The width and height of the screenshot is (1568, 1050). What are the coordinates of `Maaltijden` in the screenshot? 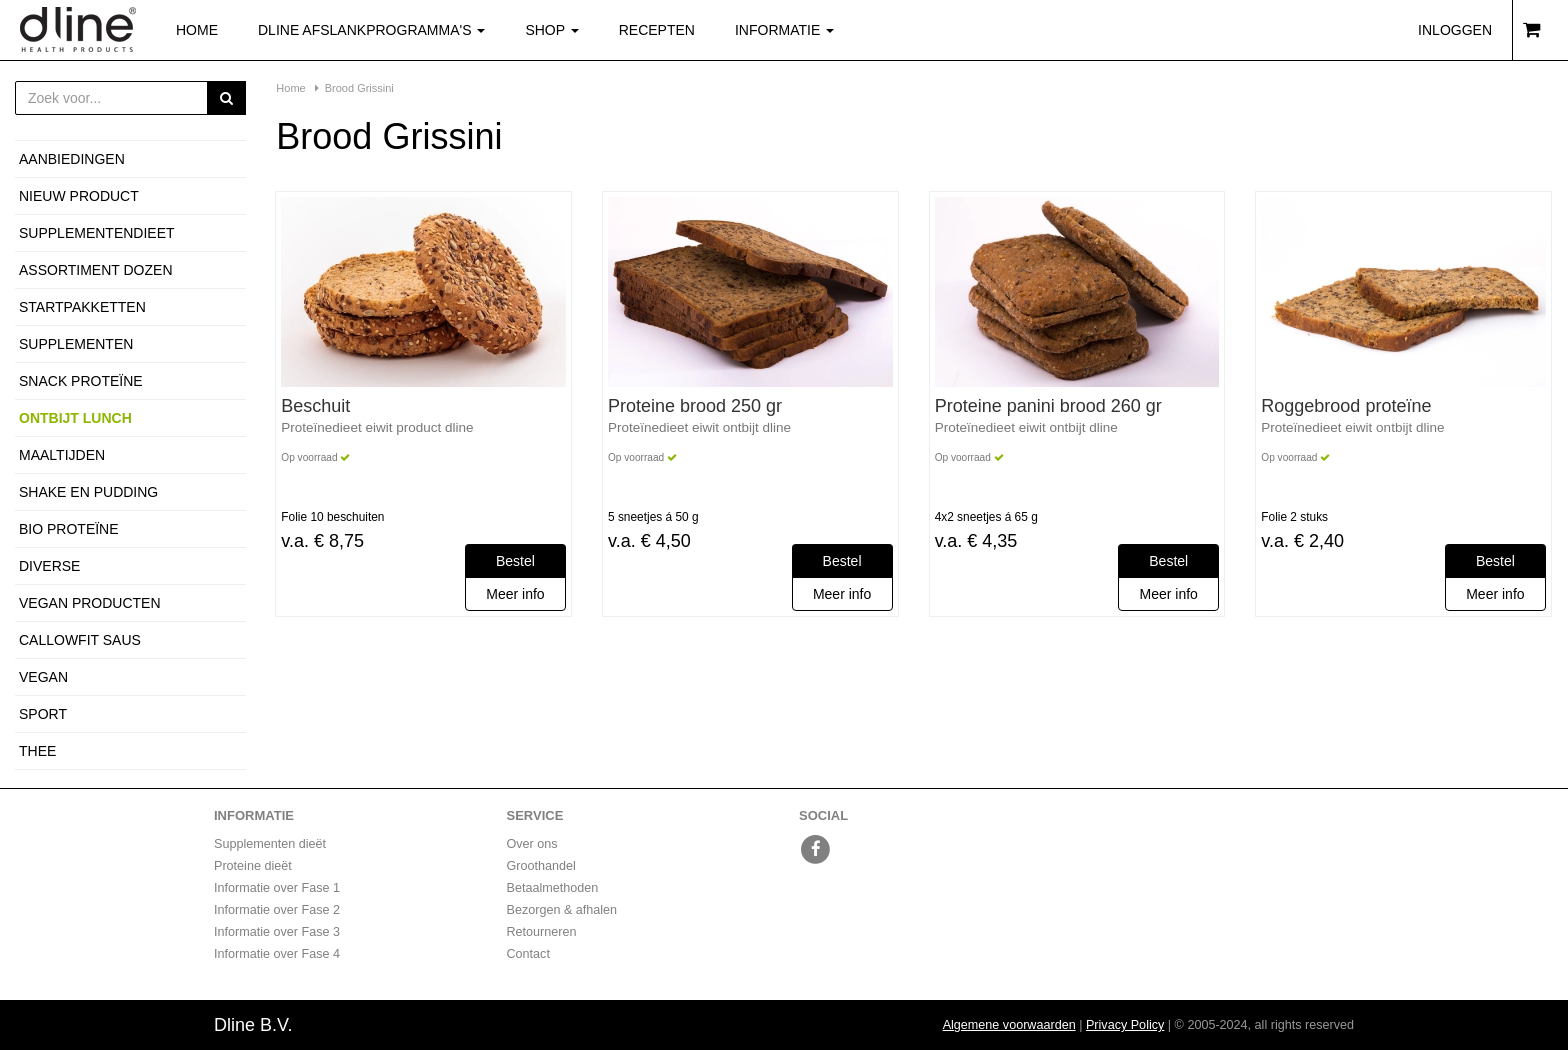 It's located at (62, 455).